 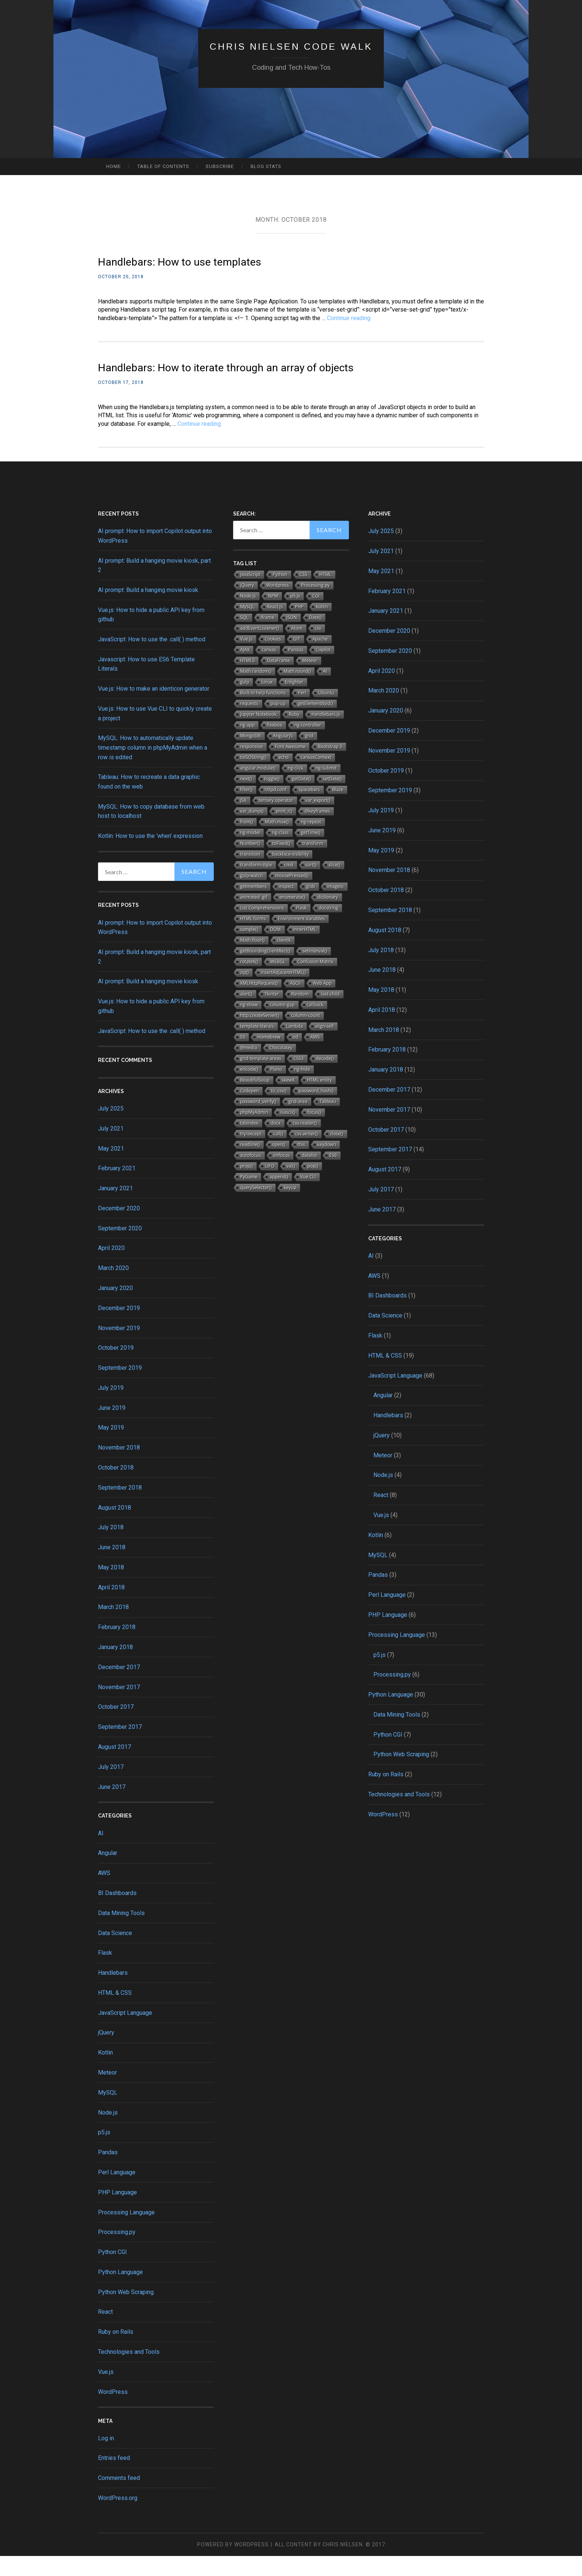 I want to click on Math.floor(), so click(x=252, y=960).